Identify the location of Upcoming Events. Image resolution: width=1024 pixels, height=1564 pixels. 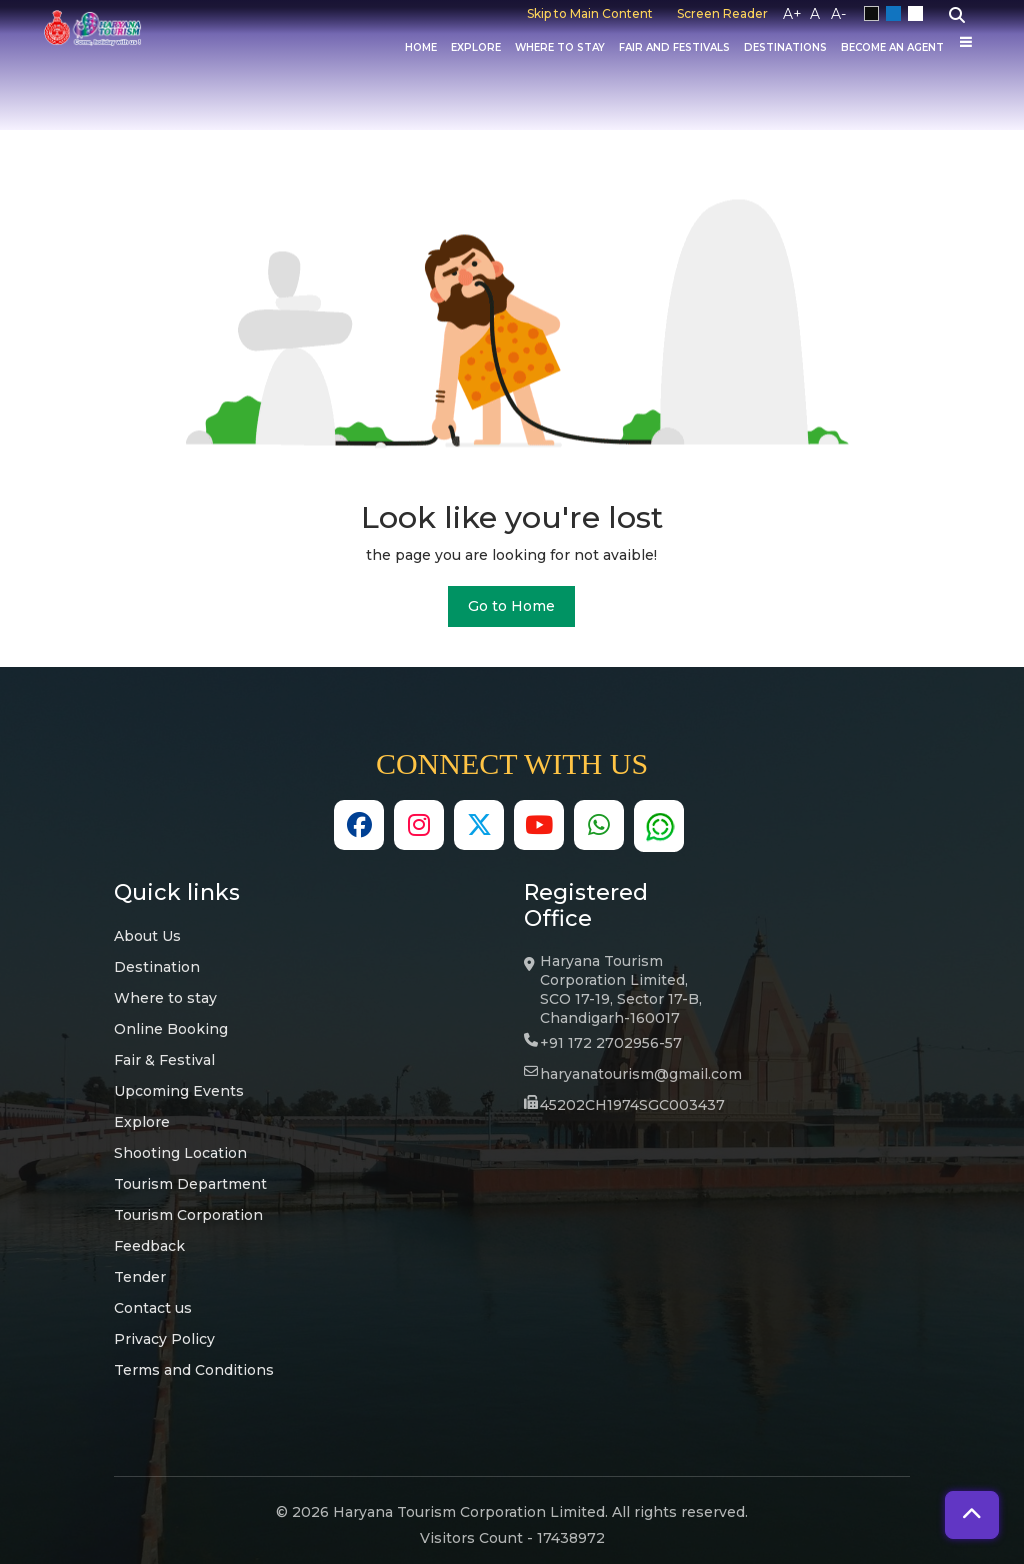
(179, 1091).